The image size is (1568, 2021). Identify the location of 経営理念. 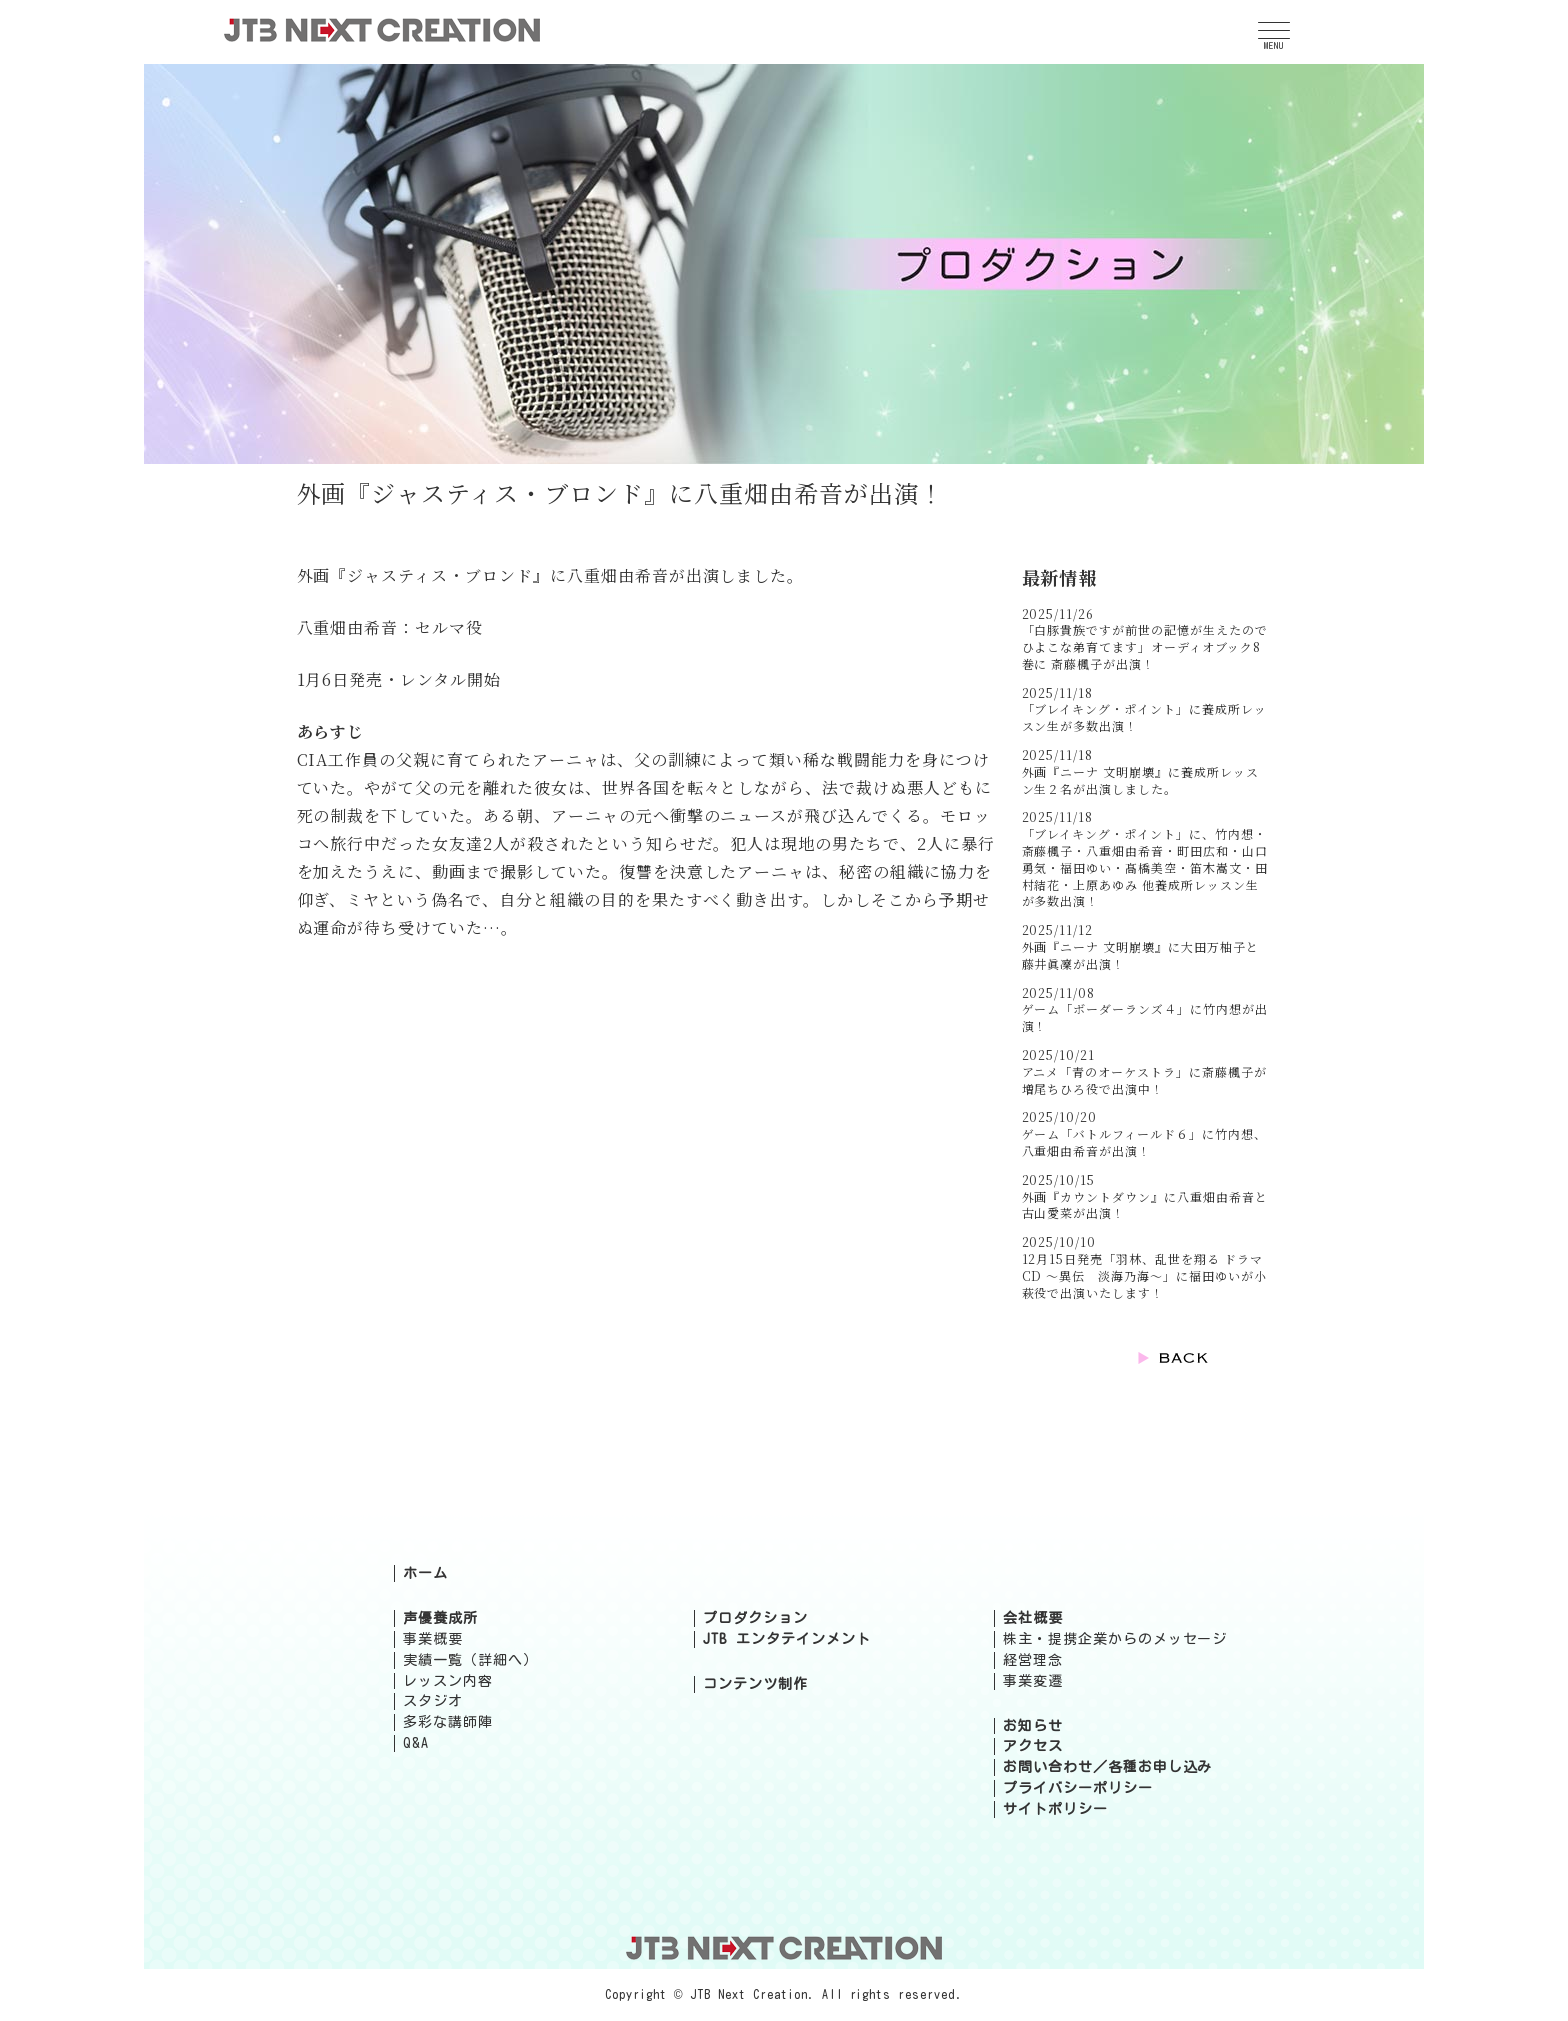
(1033, 1660).